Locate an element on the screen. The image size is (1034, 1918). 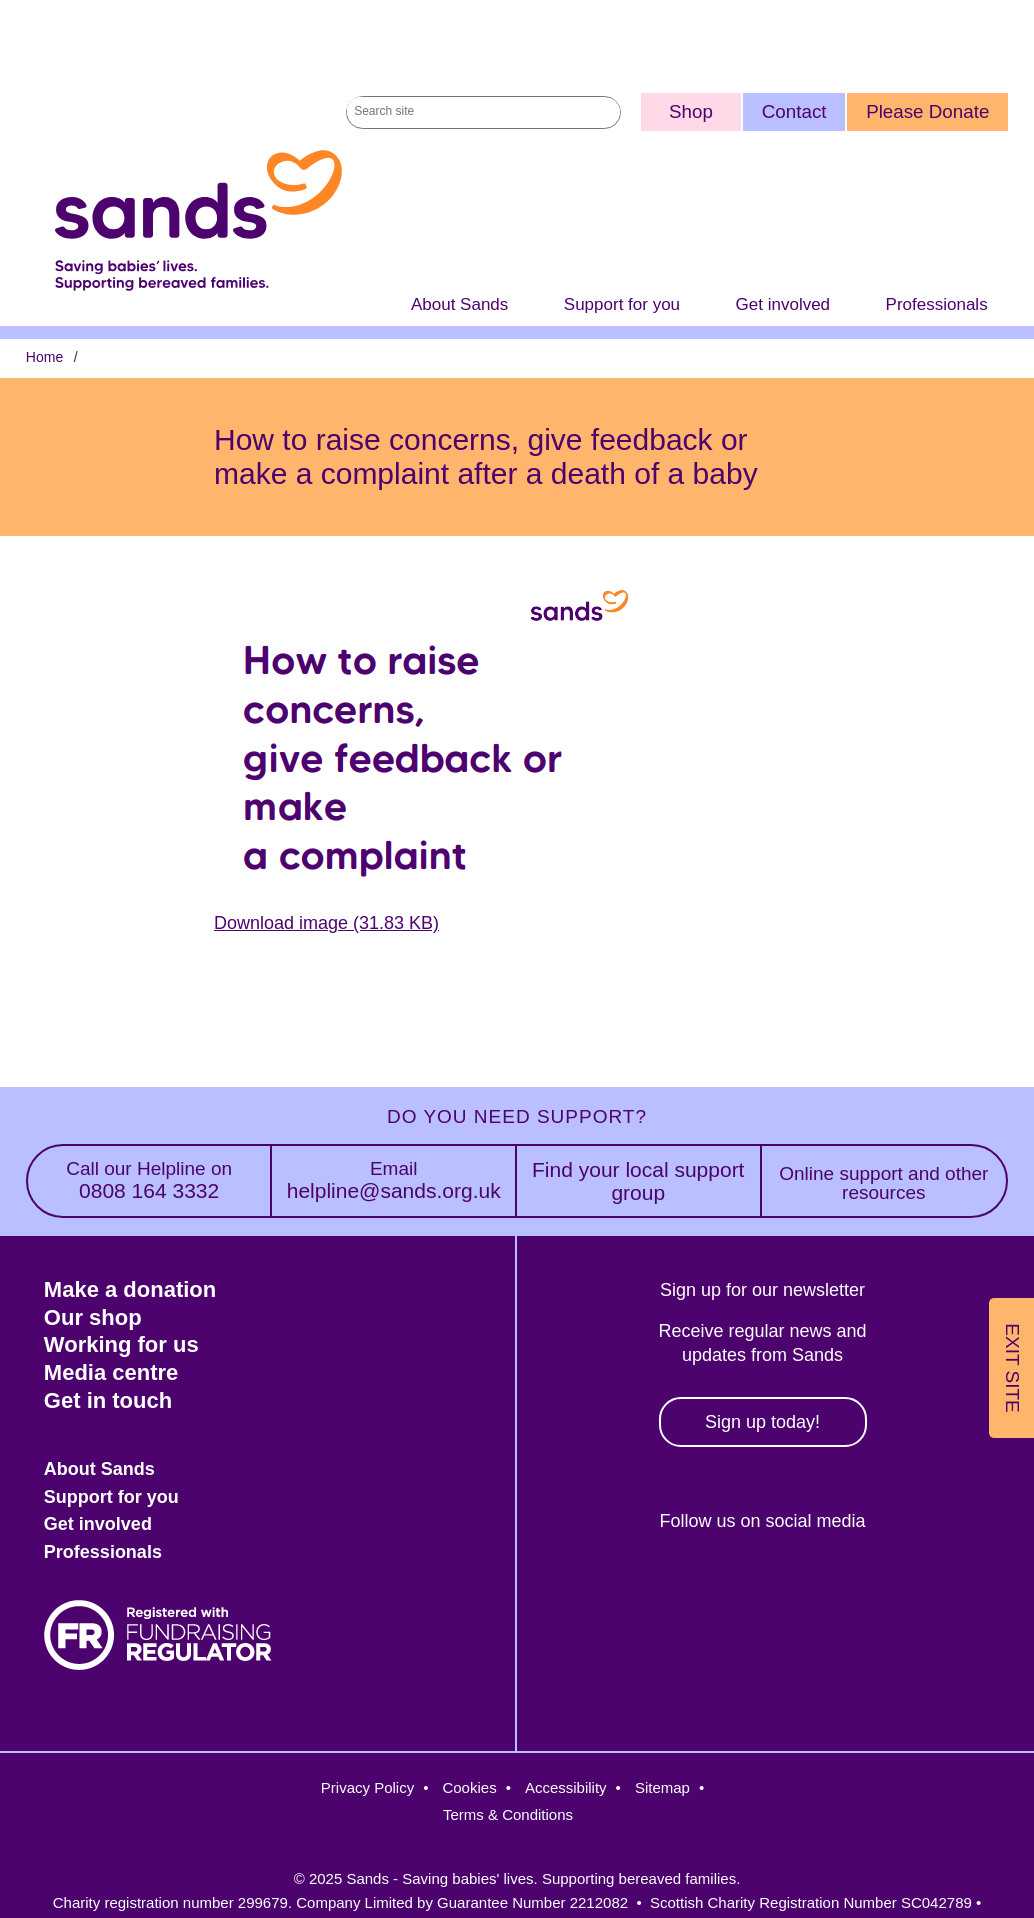
Working for us is located at coordinates (121, 1344).